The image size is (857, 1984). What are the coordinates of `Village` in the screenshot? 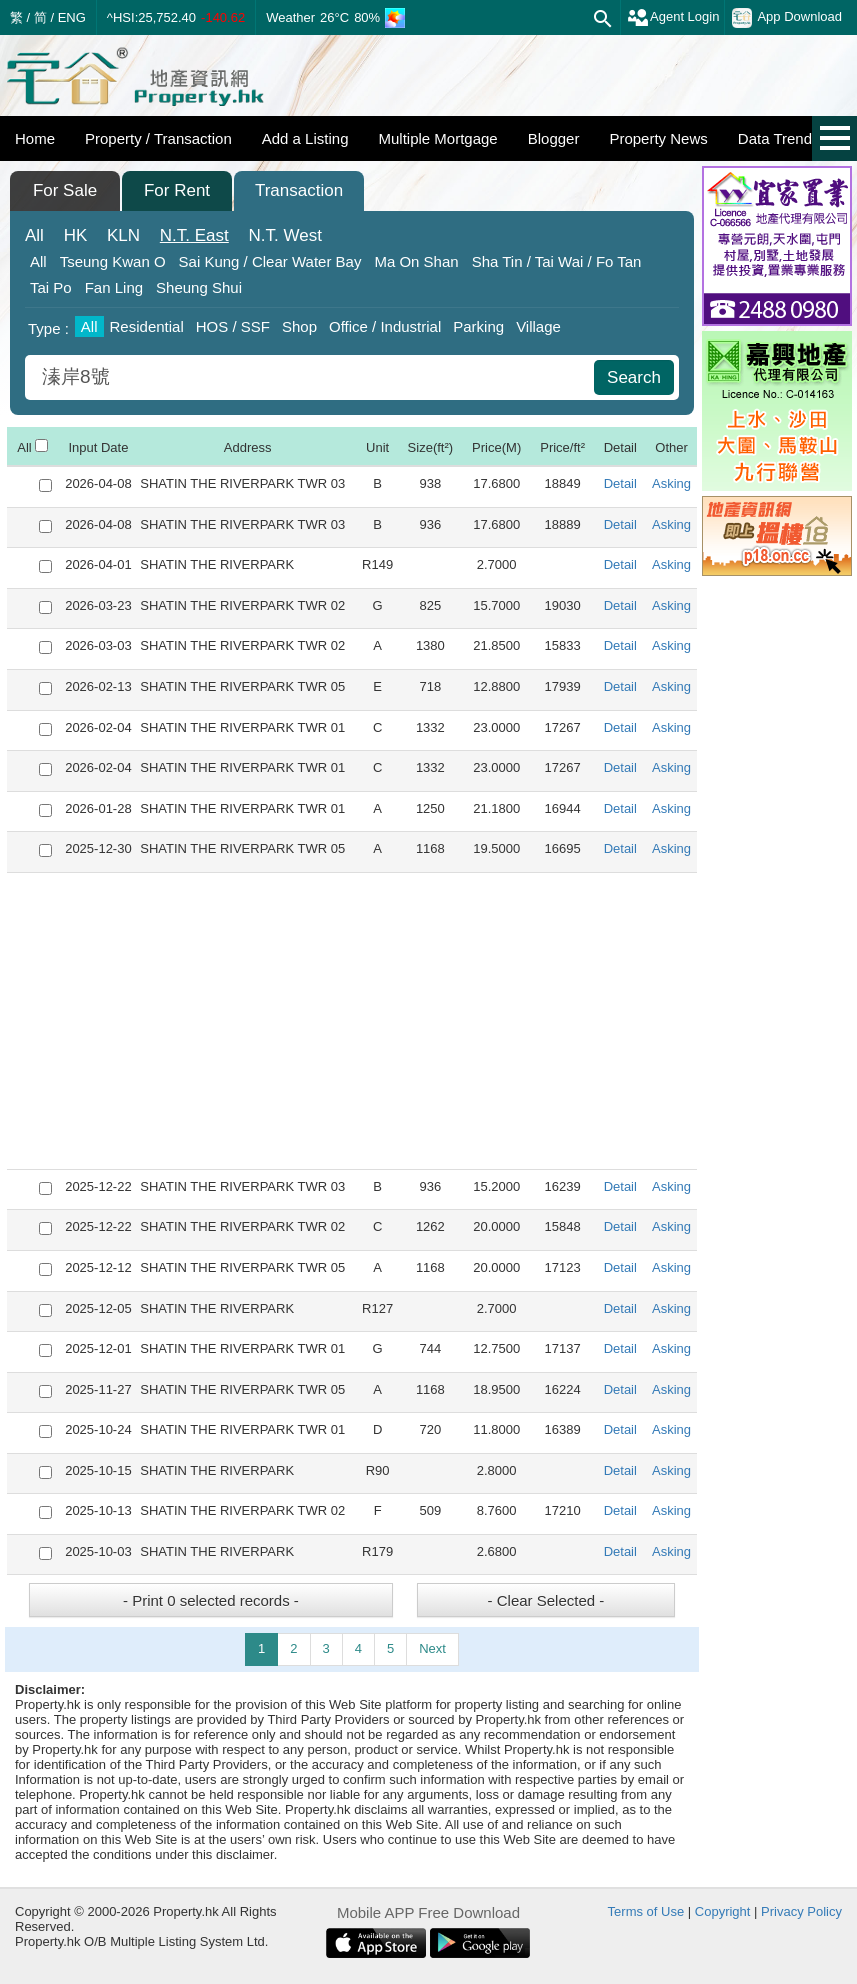 It's located at (538, 326).